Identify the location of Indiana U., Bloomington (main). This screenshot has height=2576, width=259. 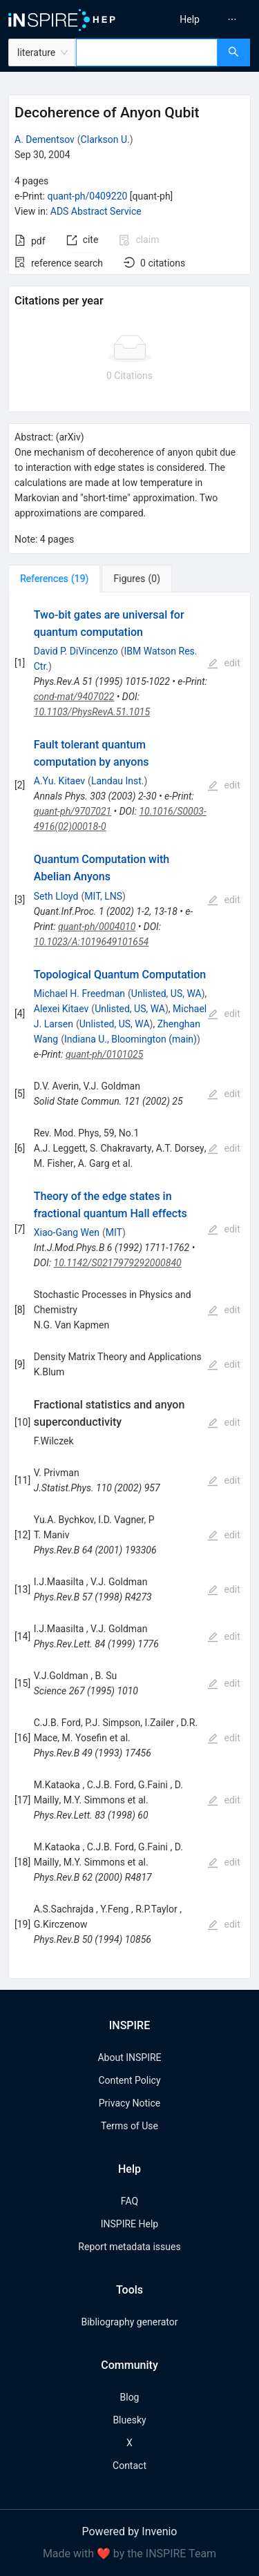
(130, 1039).